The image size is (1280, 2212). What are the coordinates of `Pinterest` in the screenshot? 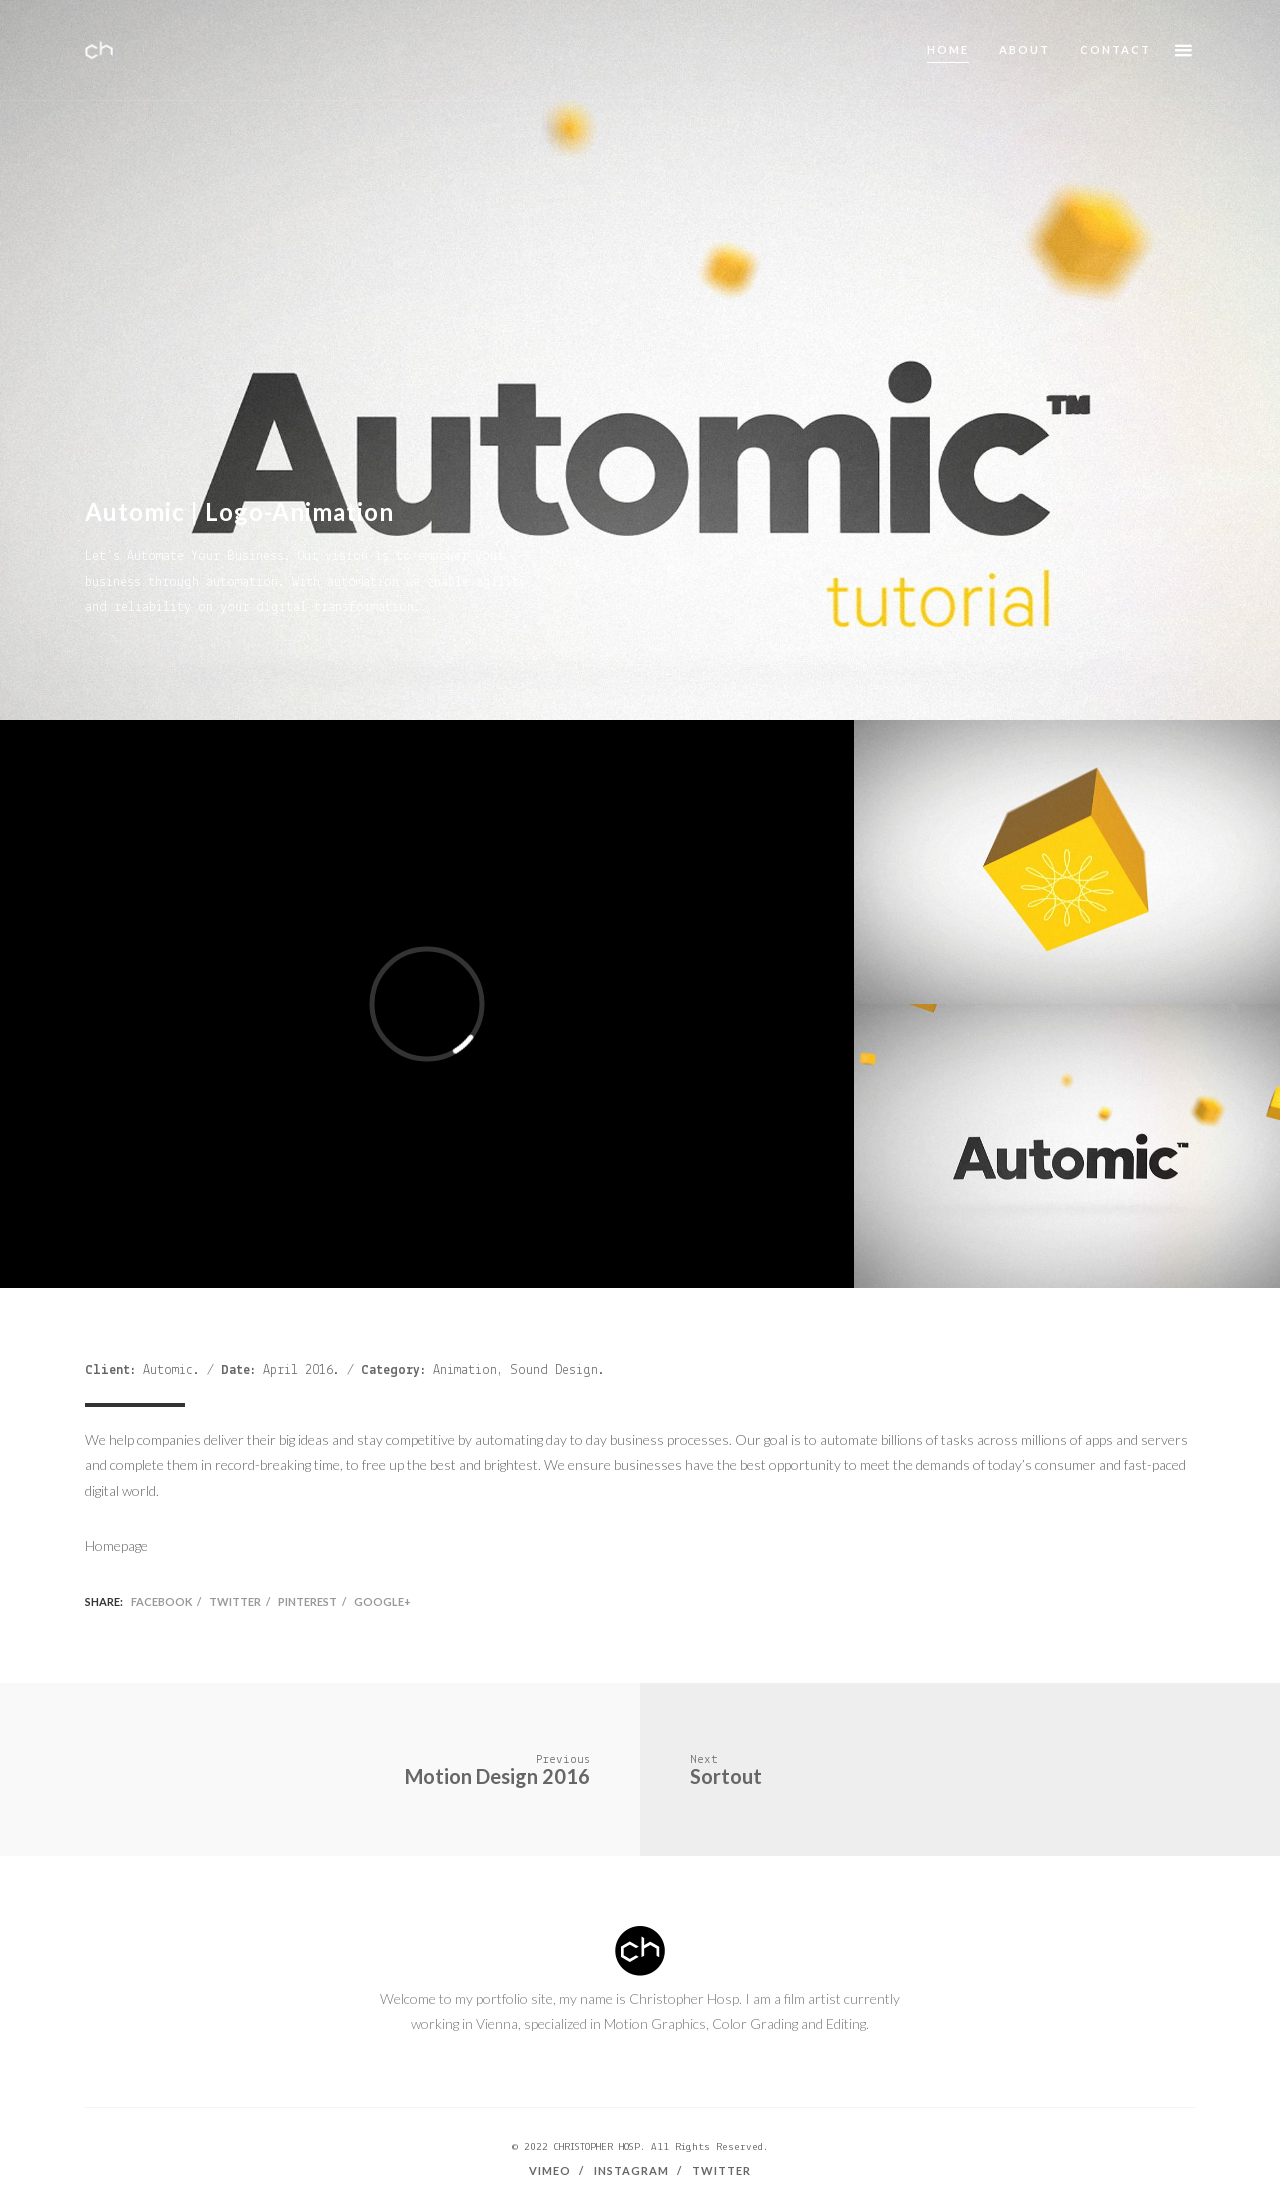 It's located at (307, 1601).